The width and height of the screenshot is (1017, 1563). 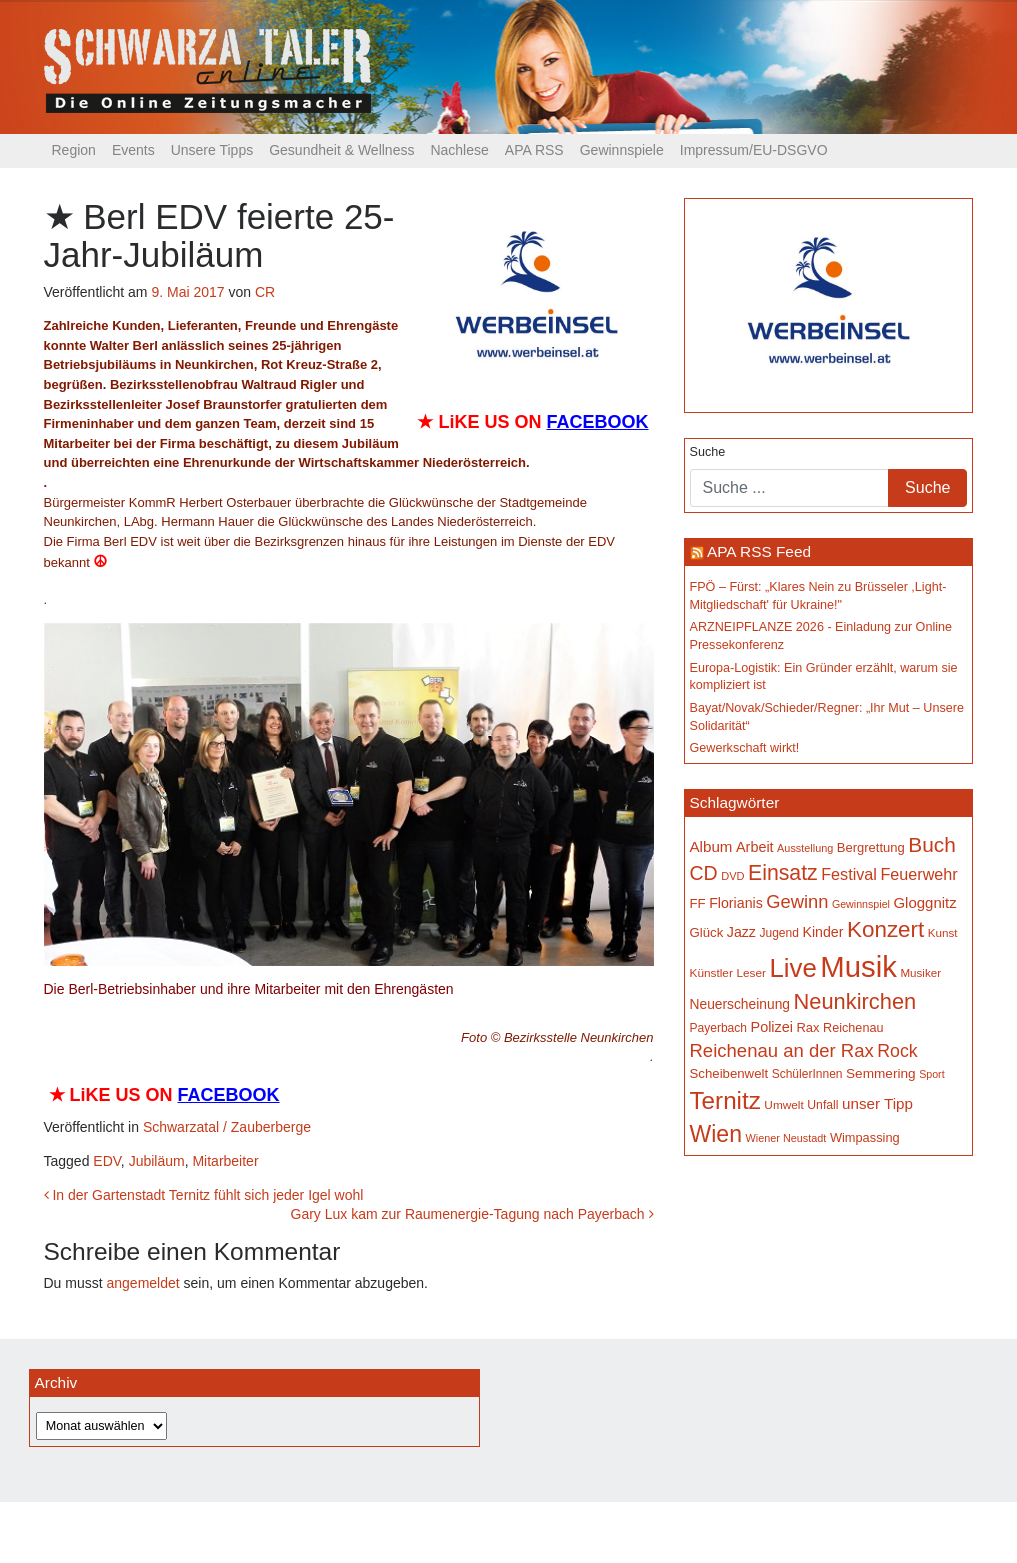 I want to click on Jazz [Jazz (192 Einträge)], so click(x=741, y=932).